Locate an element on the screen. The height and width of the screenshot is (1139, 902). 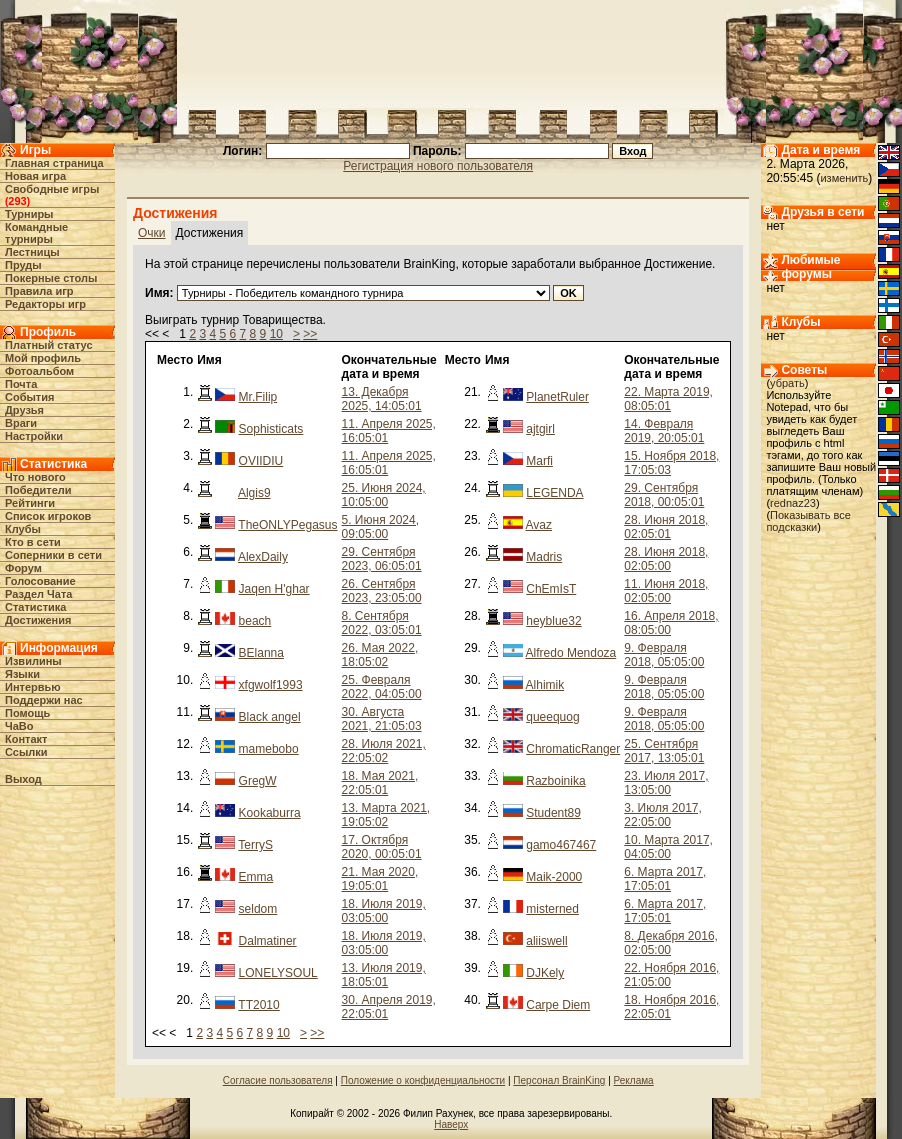
28. Июня 2018, 02:05:01 is located at coordinates (666, 527).